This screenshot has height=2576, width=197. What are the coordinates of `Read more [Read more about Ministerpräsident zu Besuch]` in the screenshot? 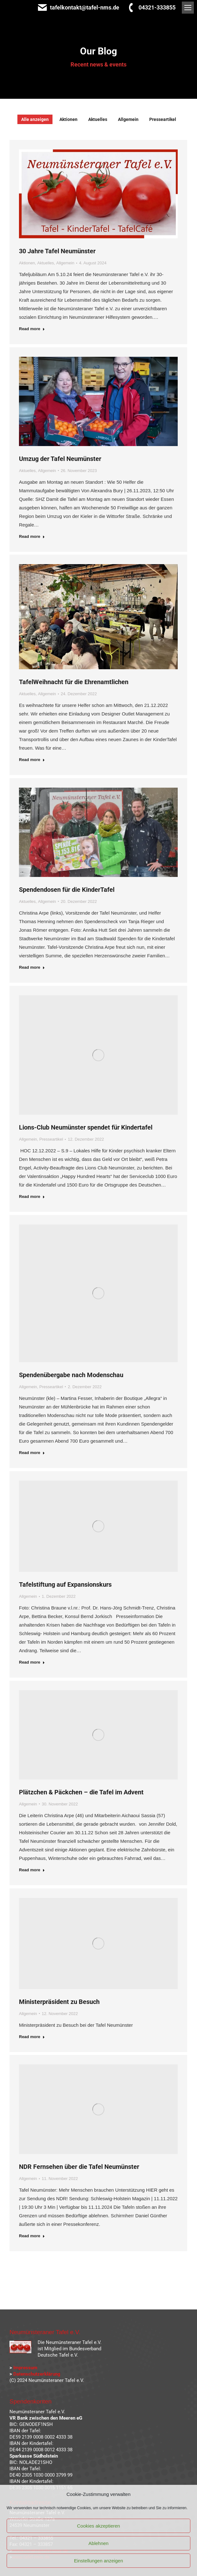 It's located at (32, 2036).